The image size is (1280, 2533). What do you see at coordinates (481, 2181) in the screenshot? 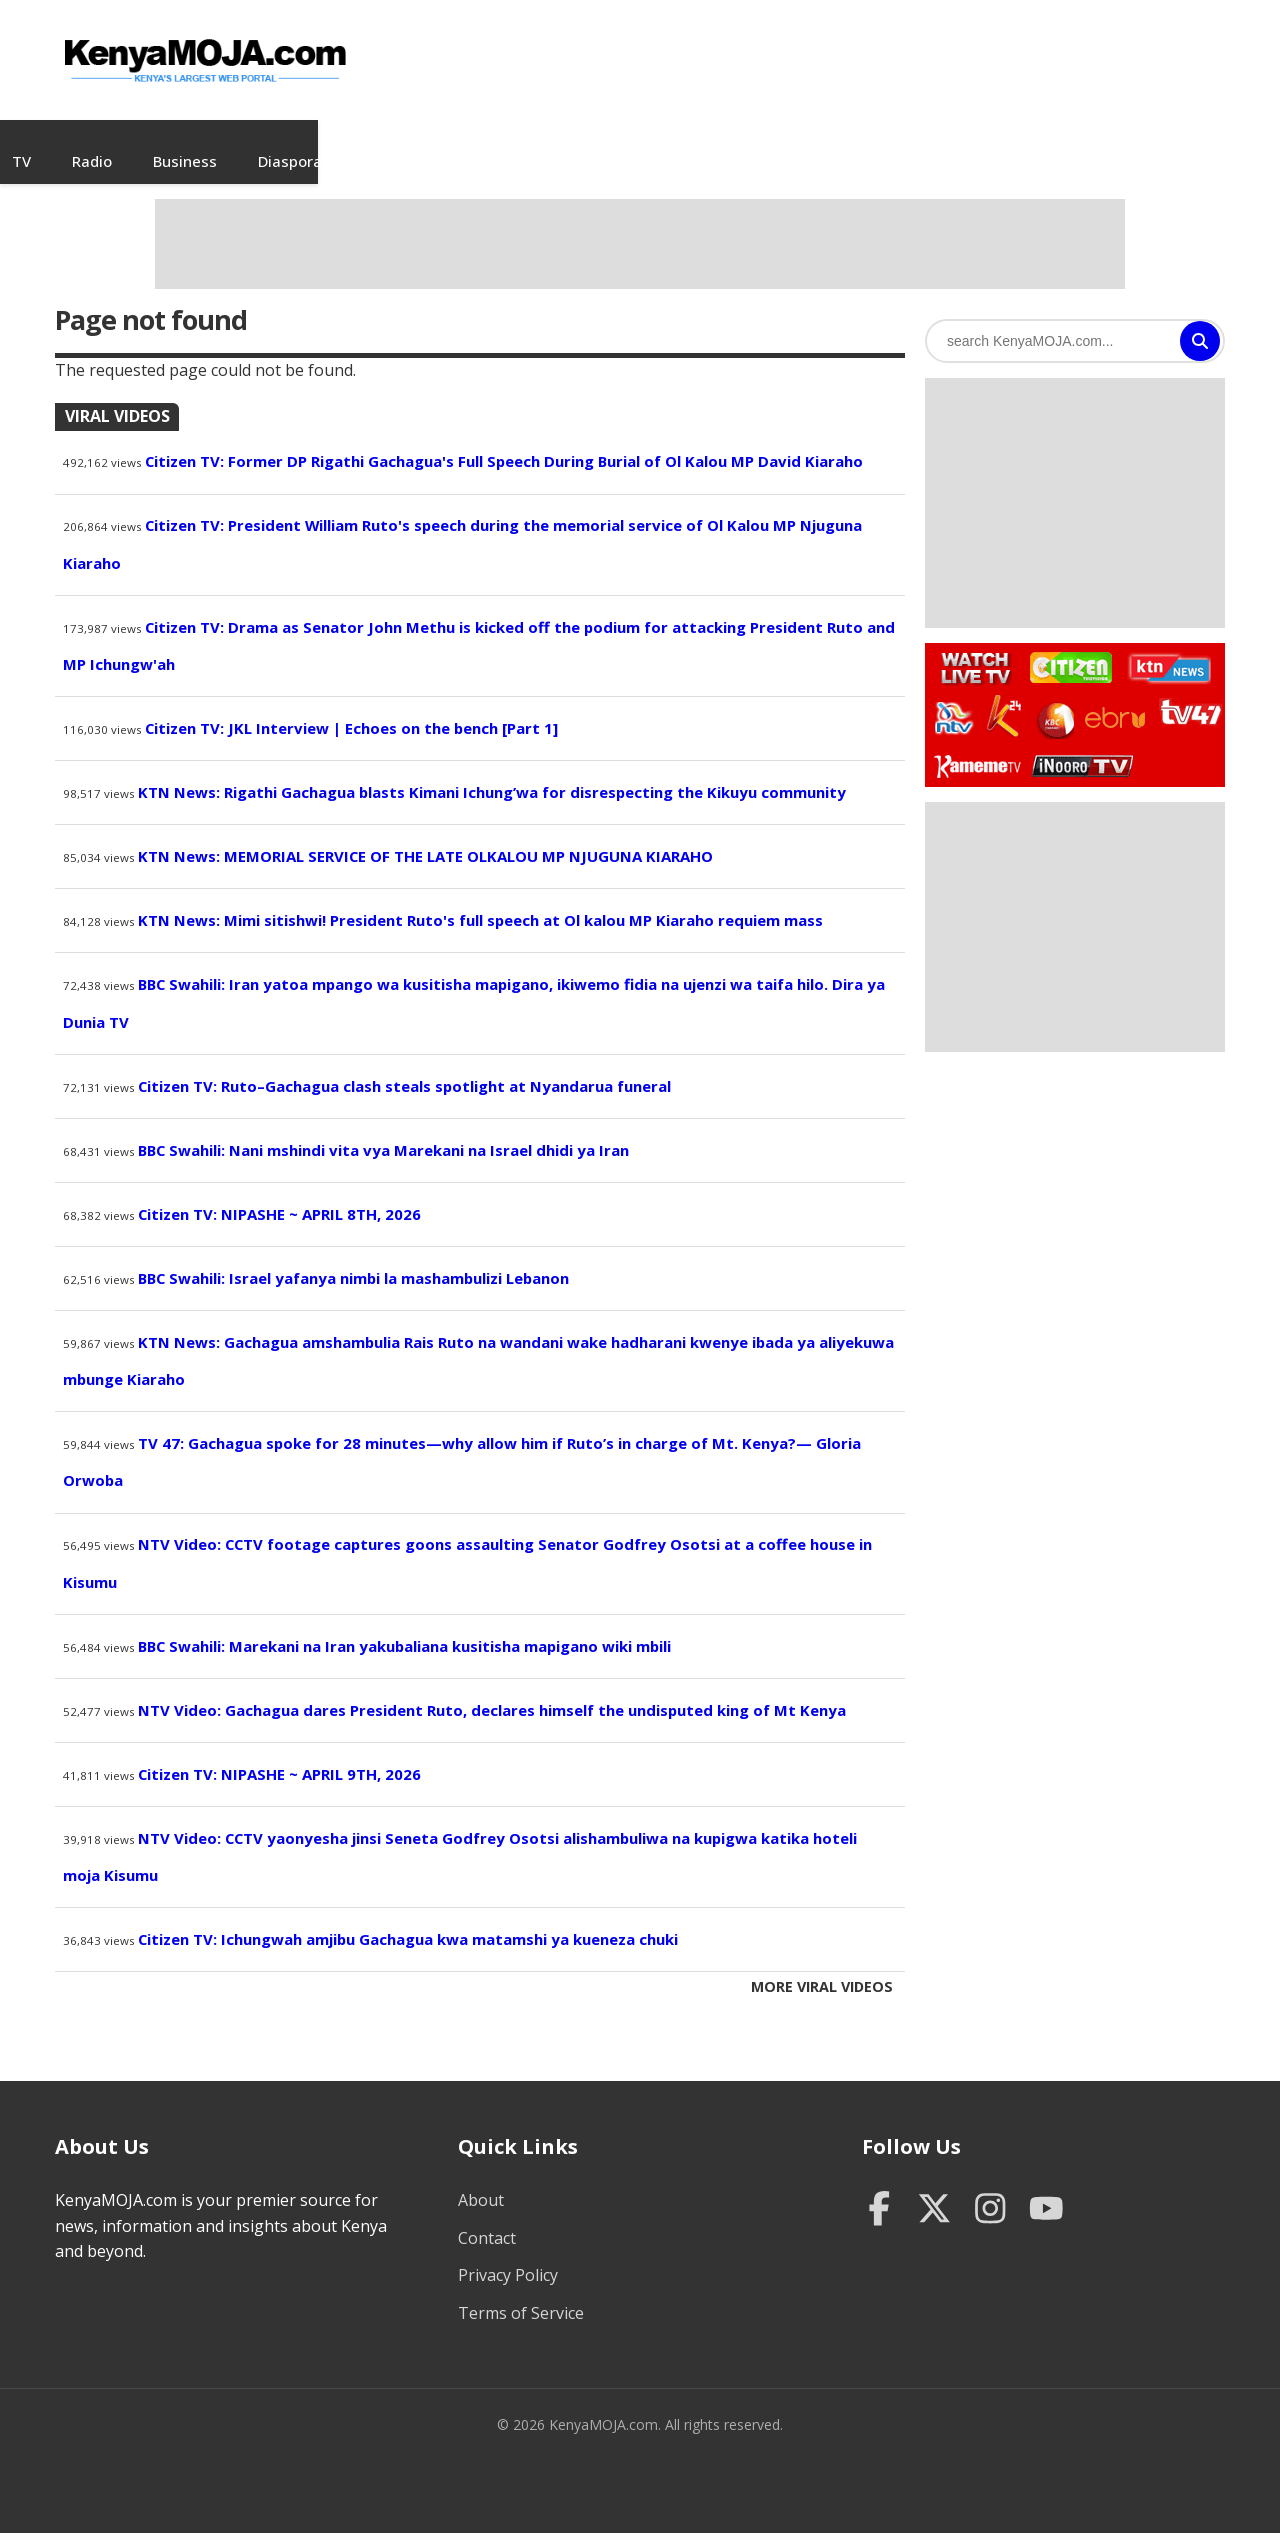
I see `About` at bounding box center [481, 2181].